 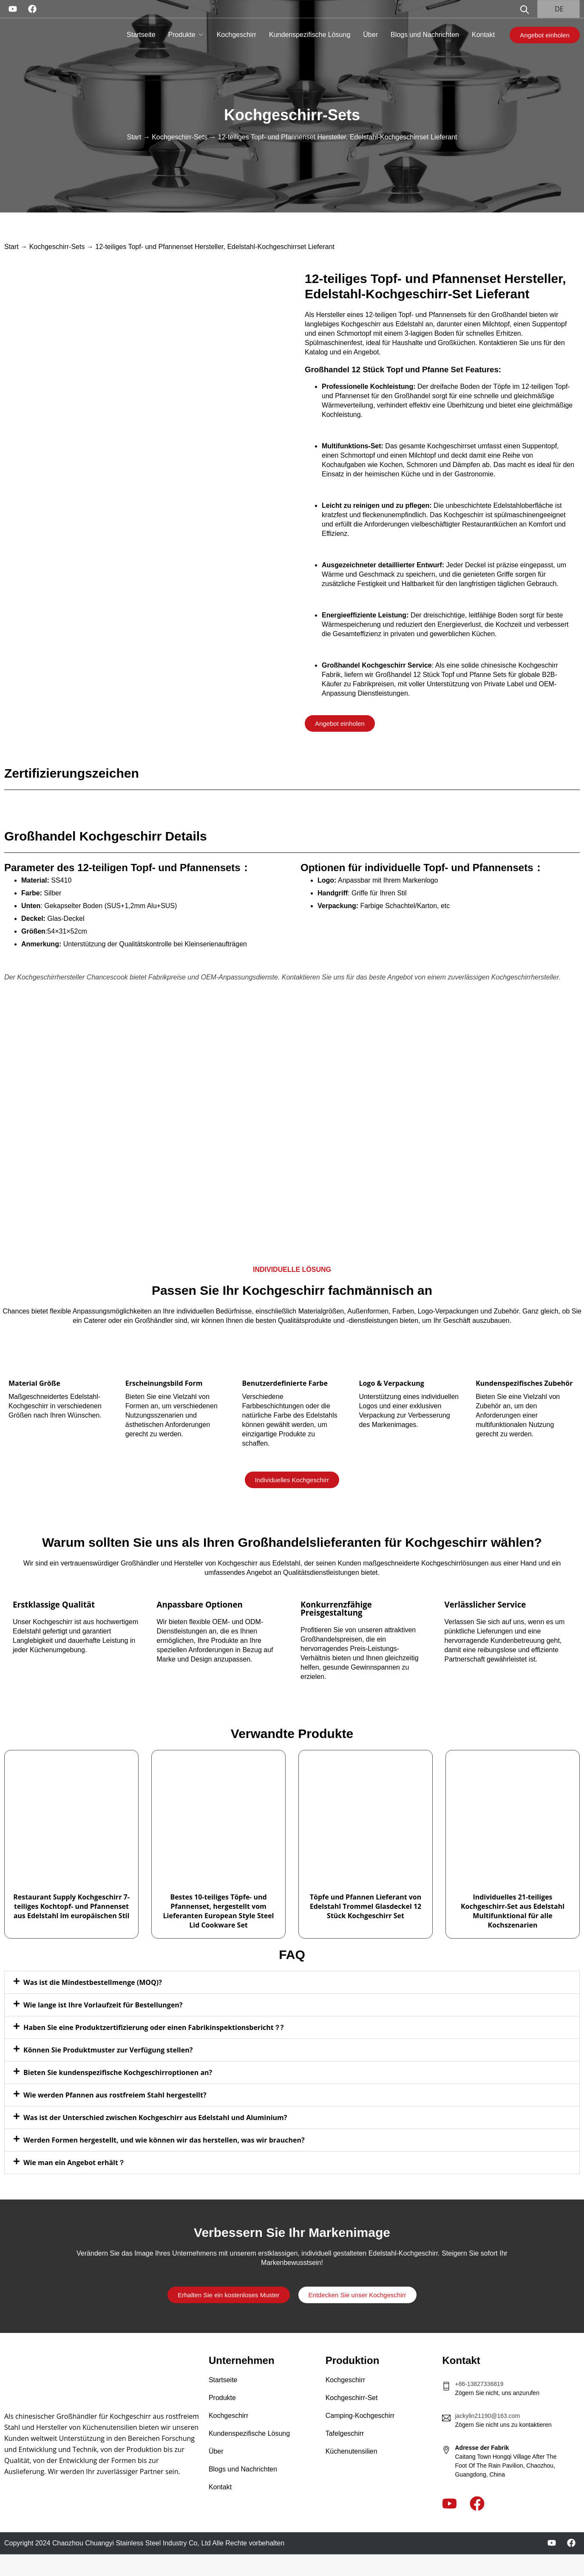 I want to click on Wie man ein Angebot erhält？, so click(x=74, y=2162).